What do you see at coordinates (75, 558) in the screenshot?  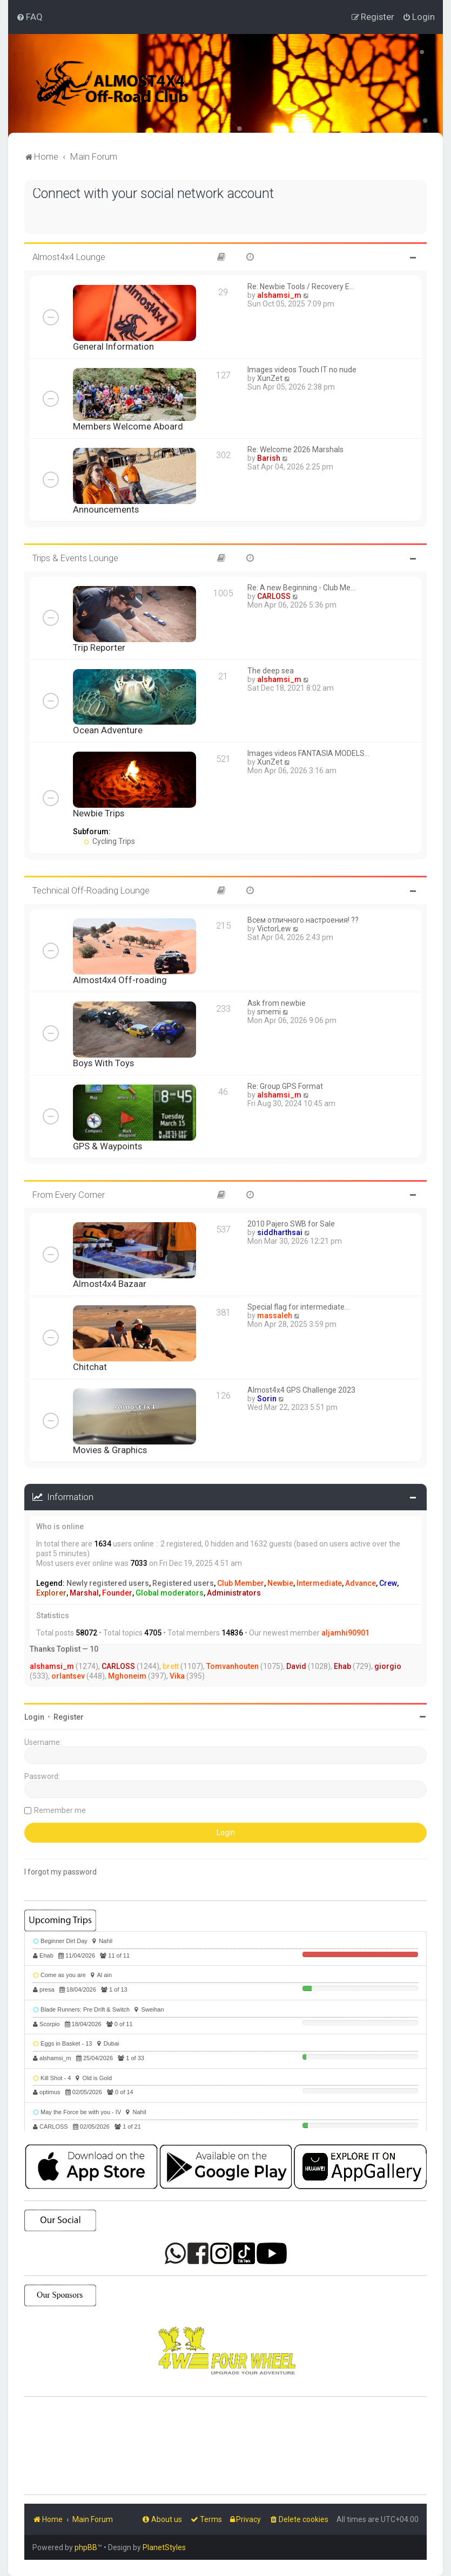 I see `Trips & Events Lounge` at bounding box center [75, 558].